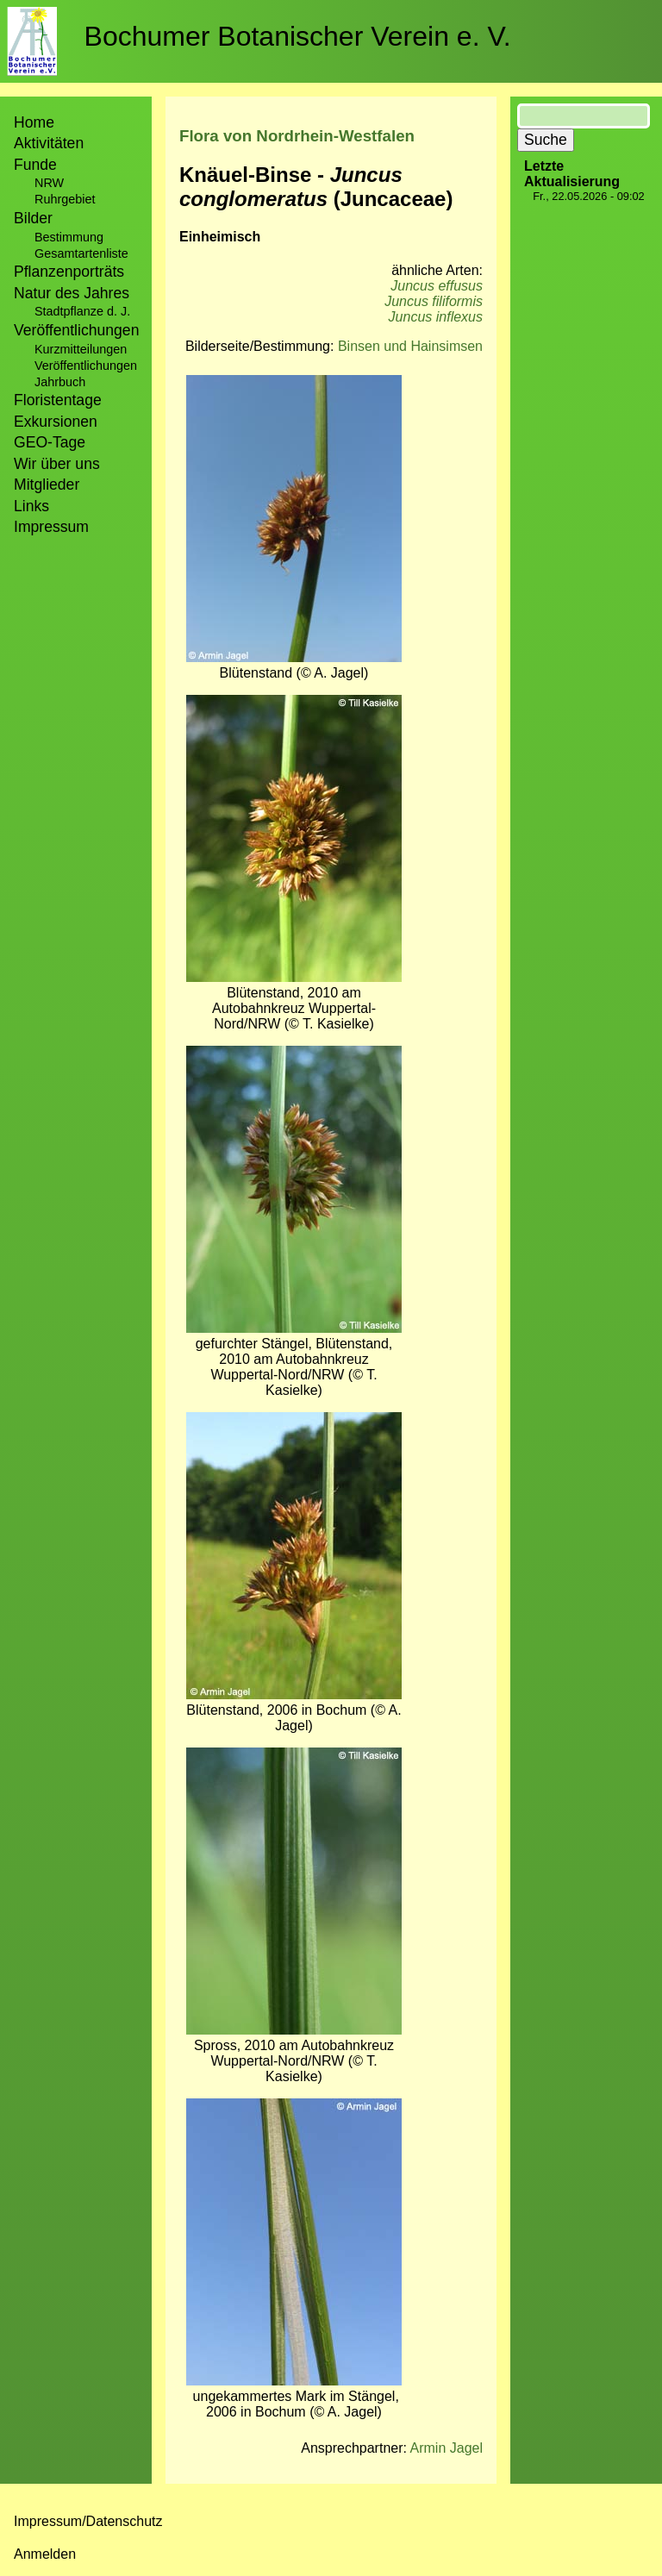 The width and height of the screenshot is (662, 2576). What do you see at coordinates (49, 183) in the screenshot?
I see `NRW` at bounding box center [49, 183].